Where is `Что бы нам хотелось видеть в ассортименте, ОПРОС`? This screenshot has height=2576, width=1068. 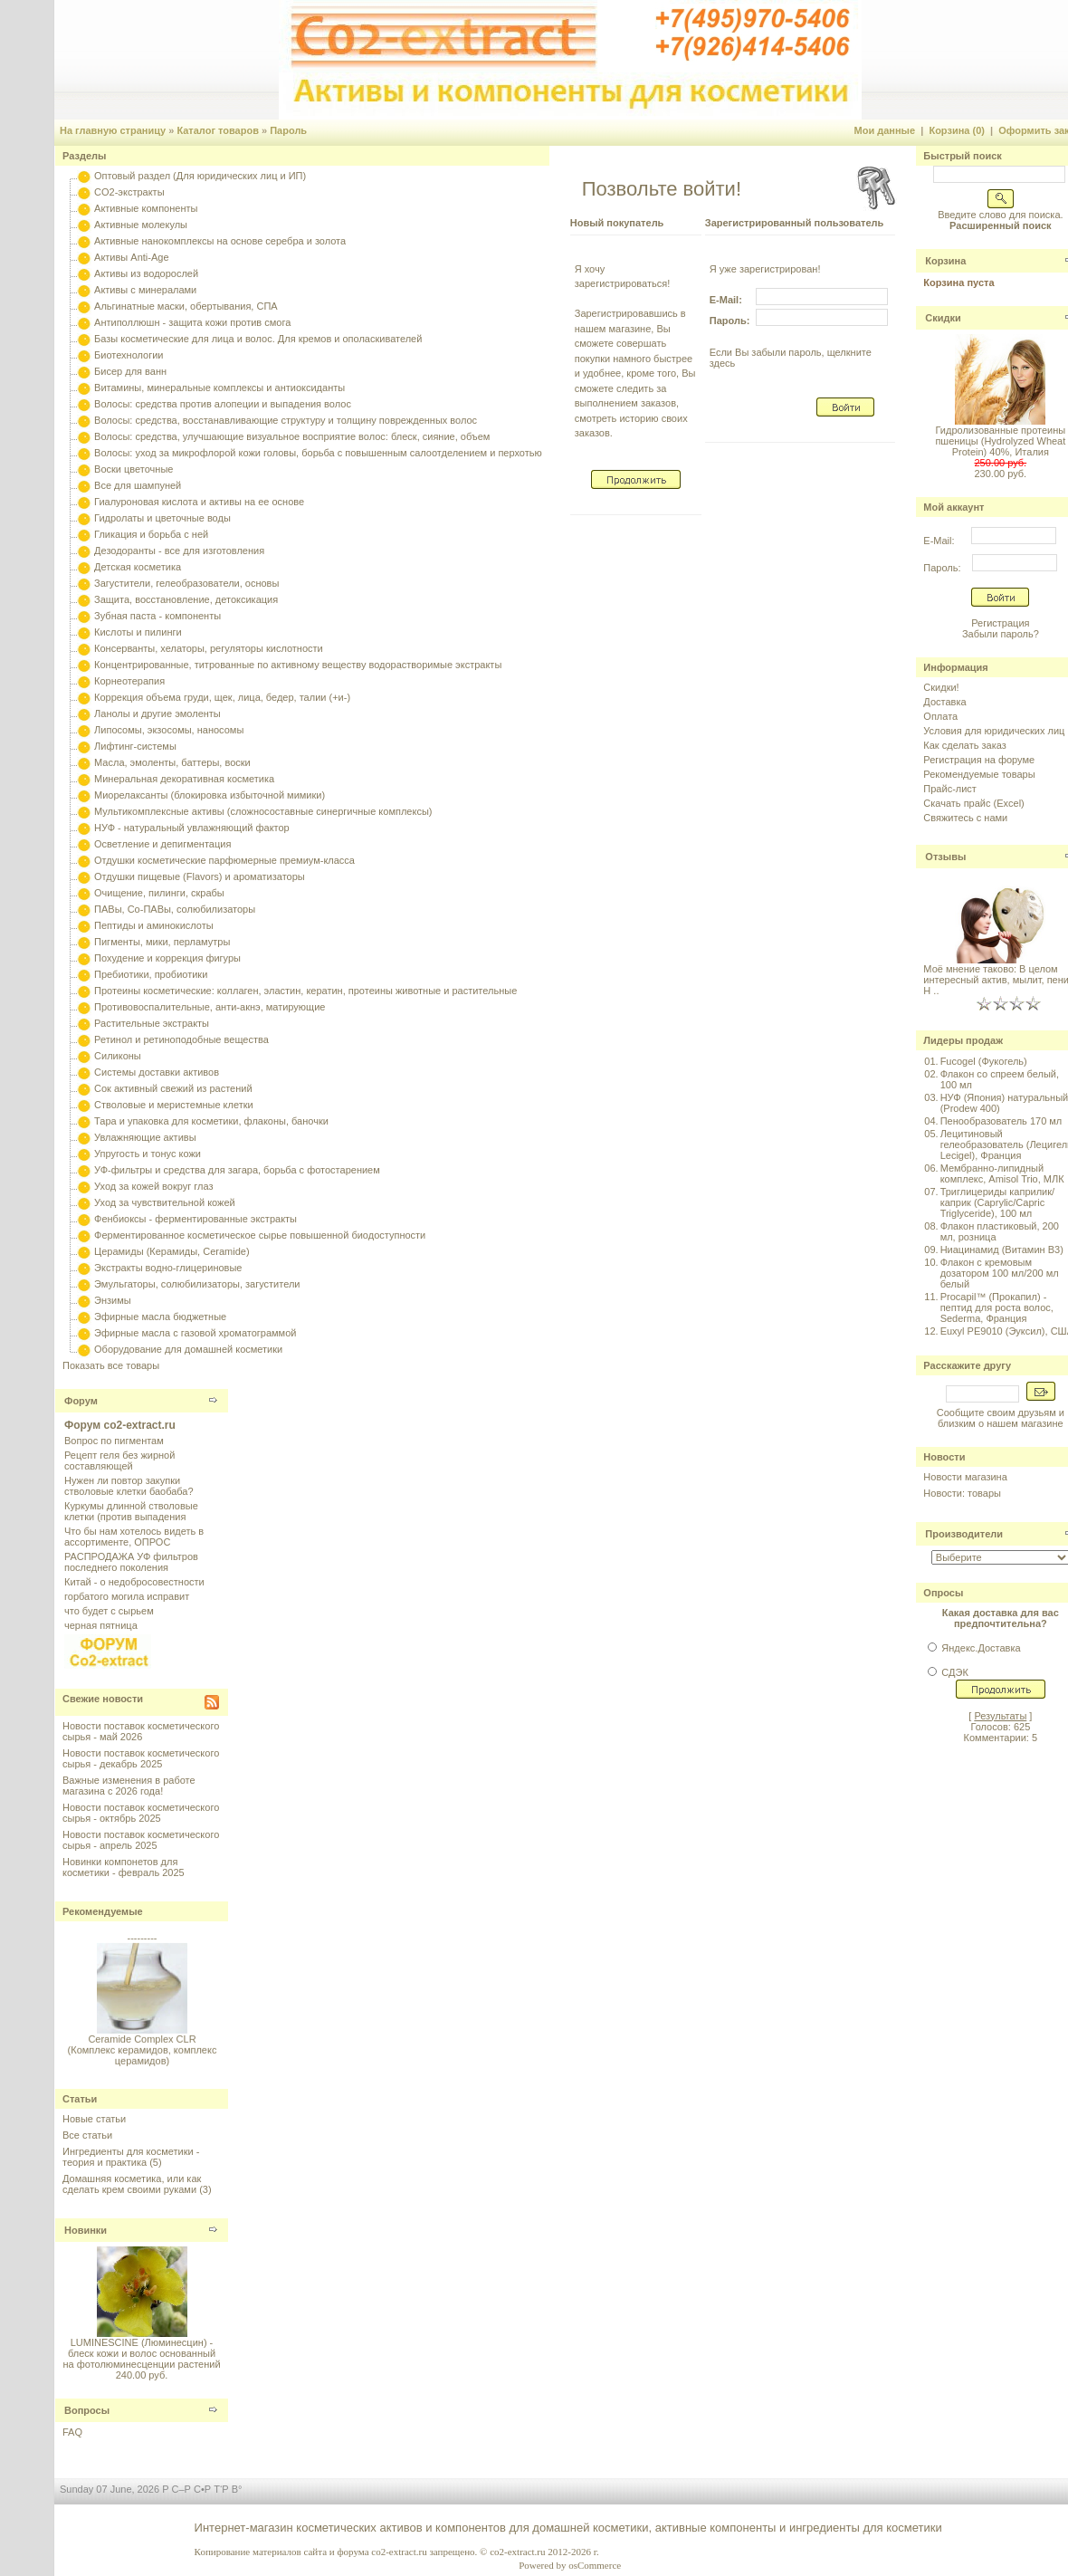 Что бы нам хотелось видеть в ассортименте, ОПРОС is located at coordinates (134, 1536).